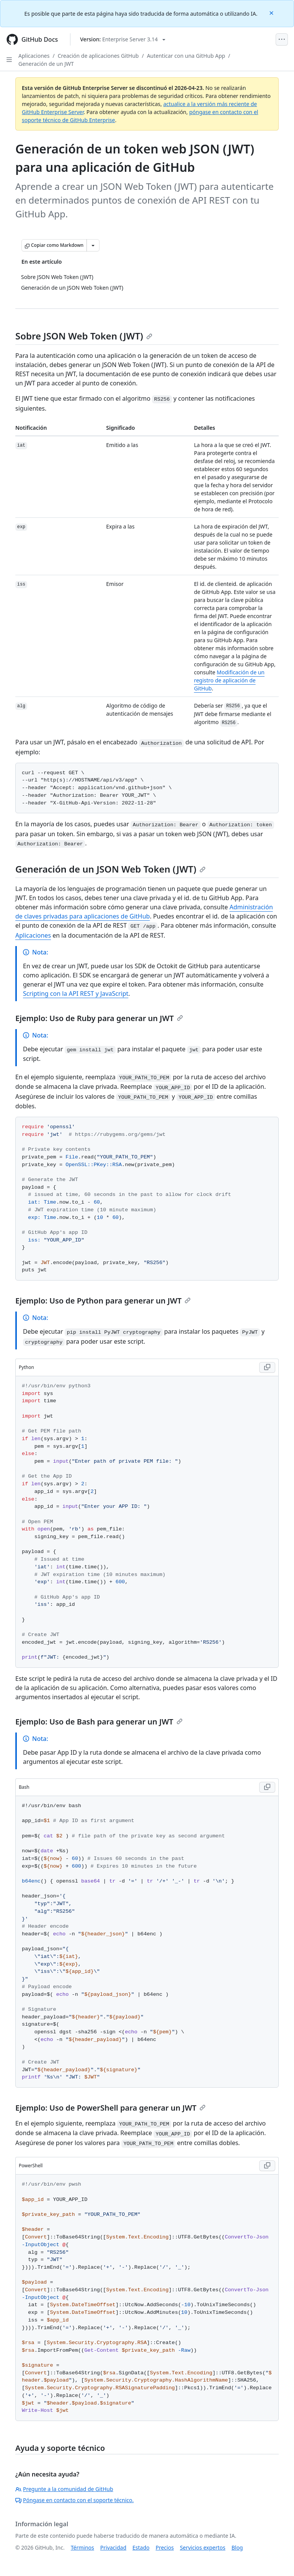 This screenshot has height=2576, width=294. What do you see at coordinates (99, 1721) in the screenshot?
I see `Ejemplo: Uso de Bash para generar un JWT` at bounding box center [99, 1721].